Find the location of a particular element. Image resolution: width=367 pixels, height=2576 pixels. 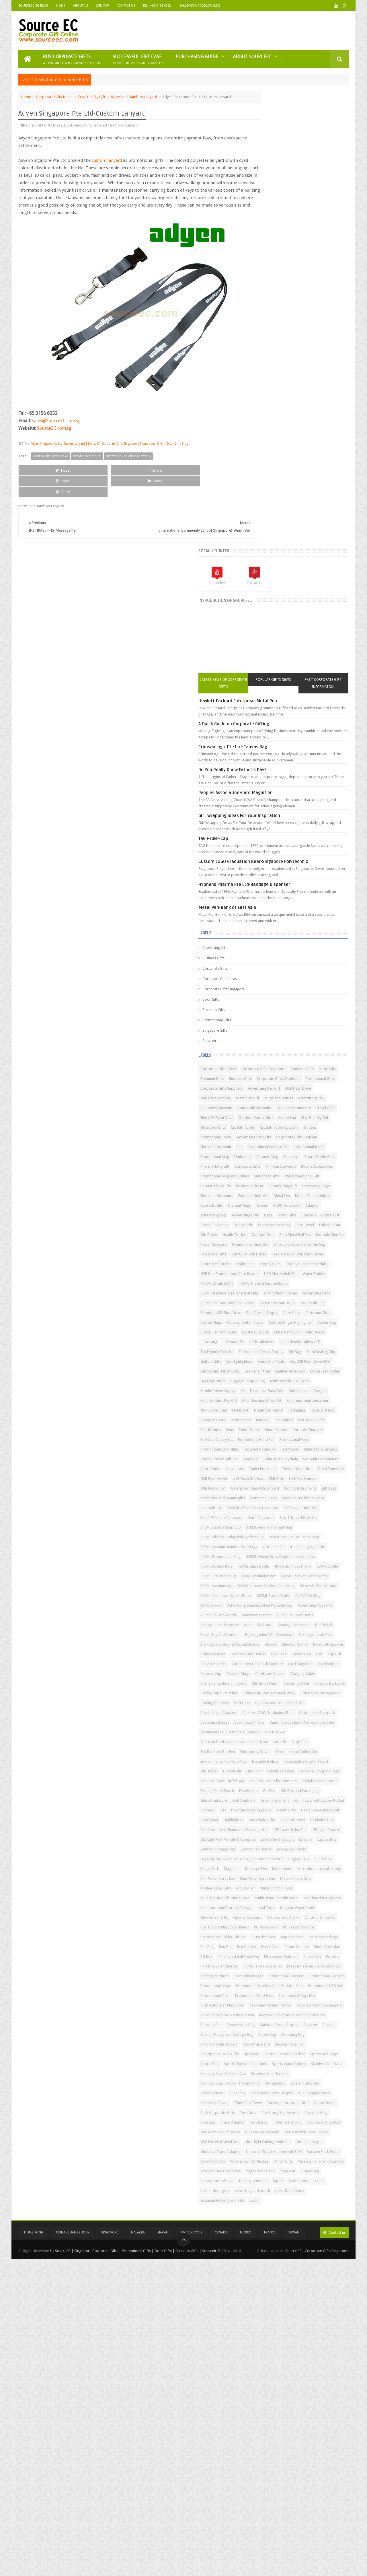

pu notebook is located at coordinates (262, 1359).